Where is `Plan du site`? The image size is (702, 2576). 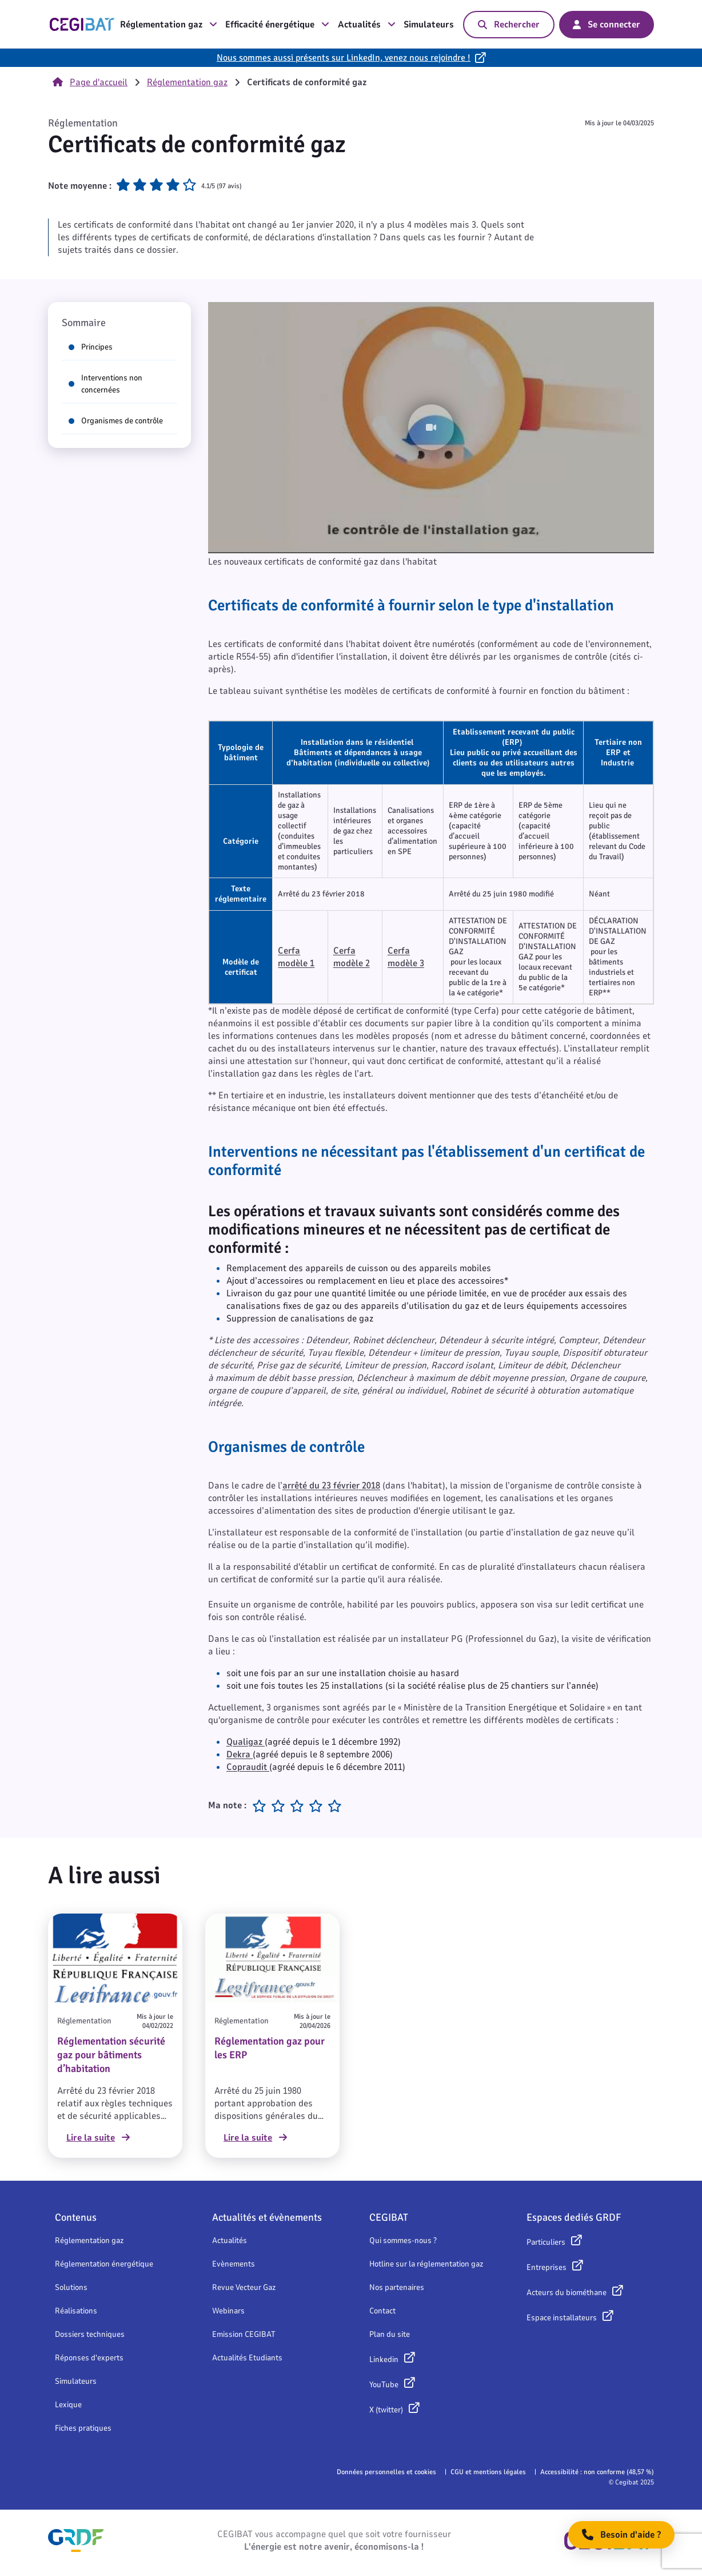 Plan du site is located at coordinates (389, 2334).